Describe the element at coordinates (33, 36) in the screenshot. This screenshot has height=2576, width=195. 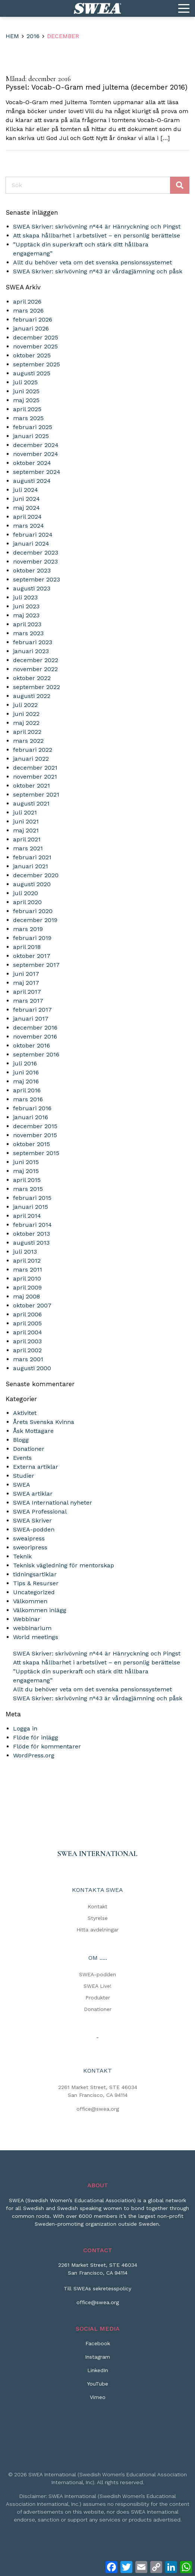
I see `2016` at that location.